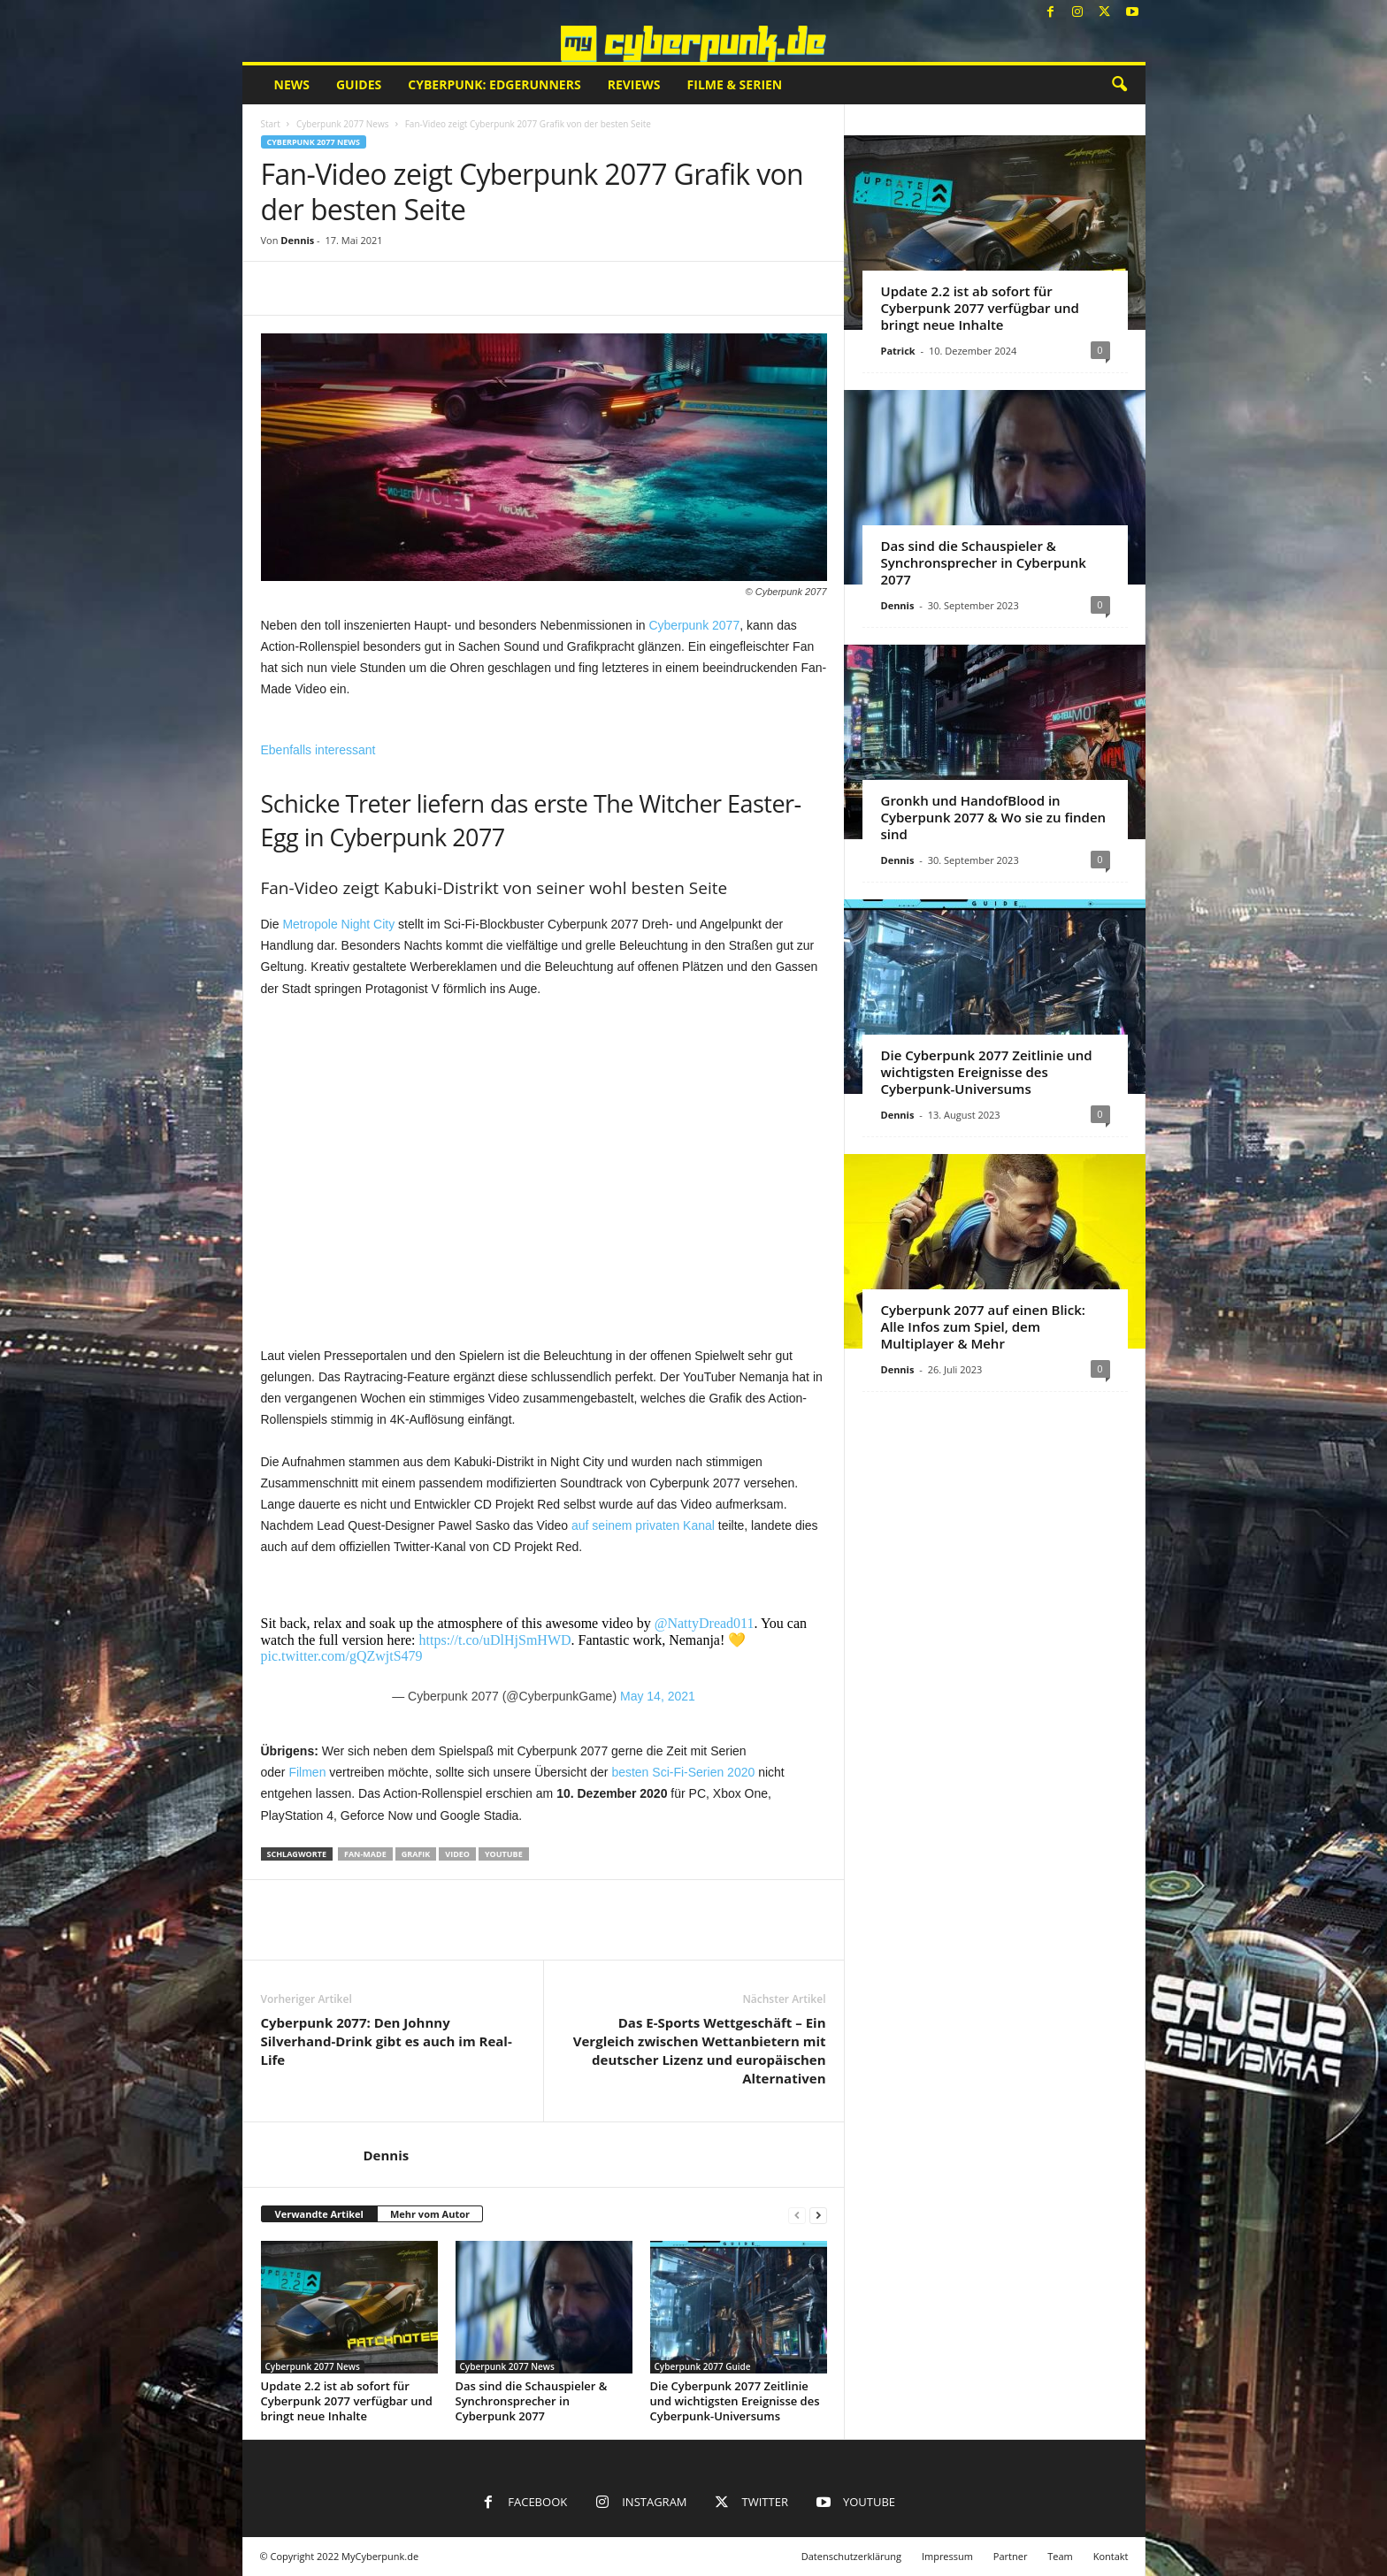  What do you see at coordinates (416, 1854) in the screenshot?
I see `Grafik` at bounding box center [416, 1854].